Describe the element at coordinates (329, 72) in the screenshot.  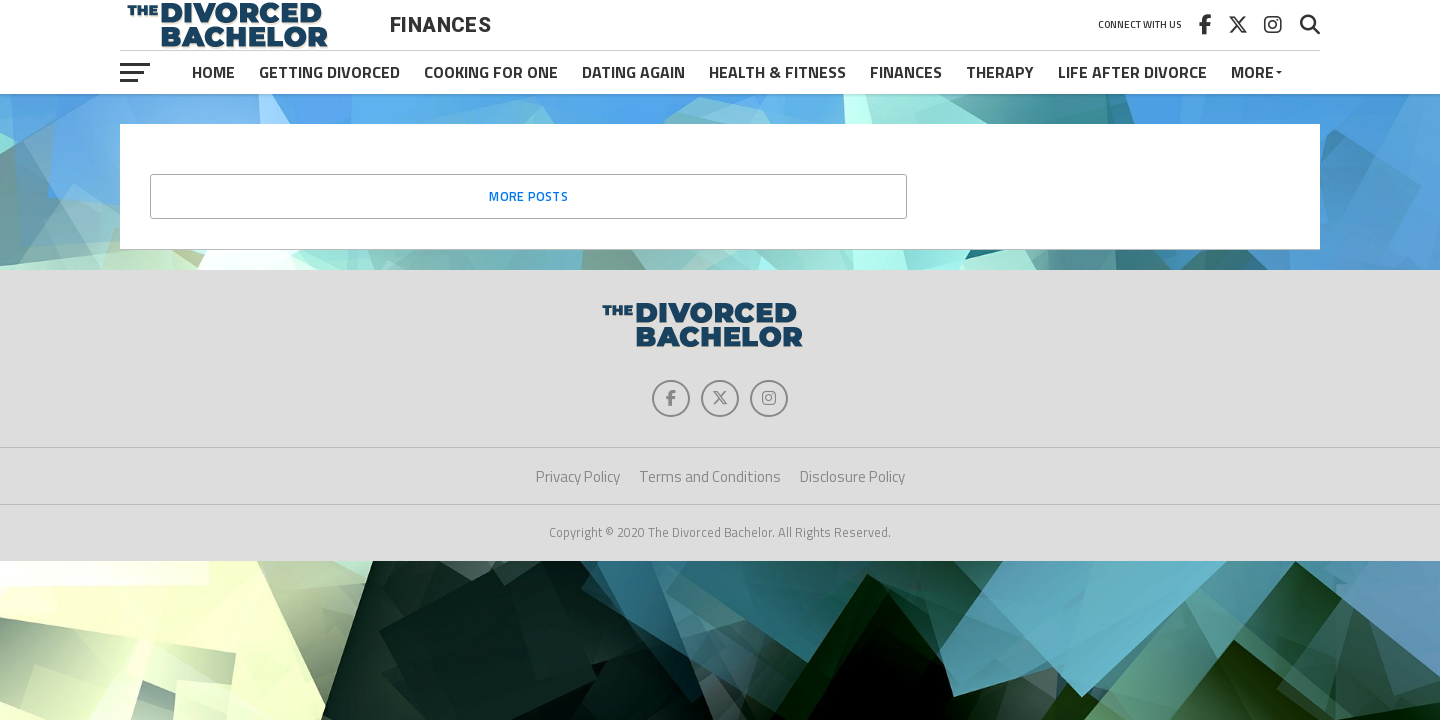
I see `Getting Divorced` at that location.